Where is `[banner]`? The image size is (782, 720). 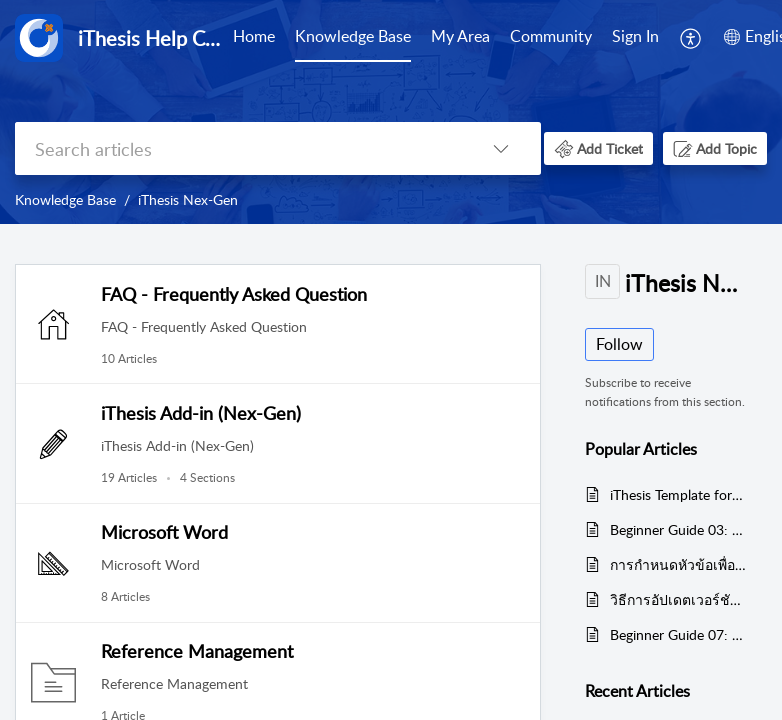 [banner] is located at coordinates (391, 112).